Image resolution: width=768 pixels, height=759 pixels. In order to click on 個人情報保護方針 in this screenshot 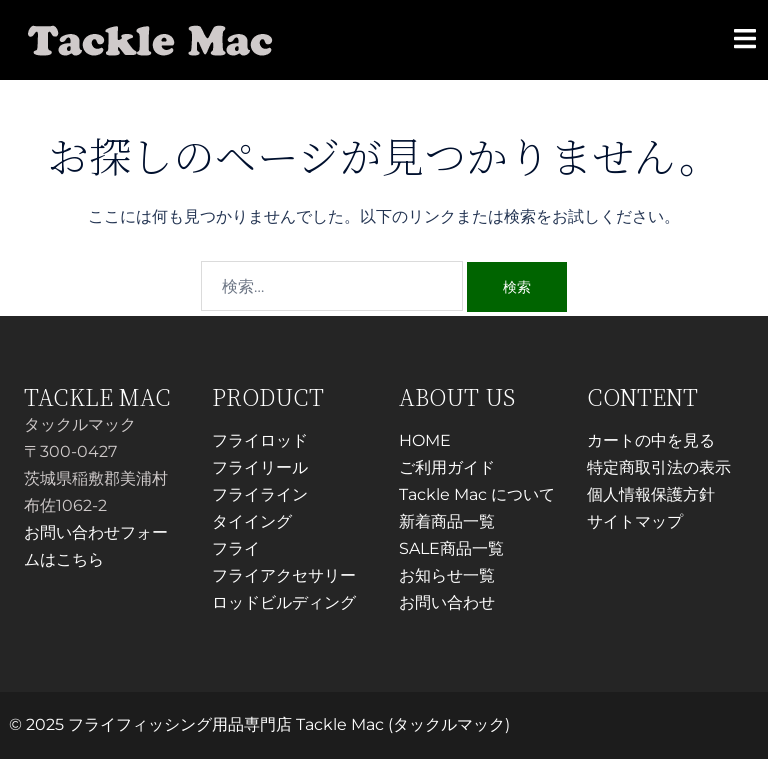, I will do `click(651, 494)`.